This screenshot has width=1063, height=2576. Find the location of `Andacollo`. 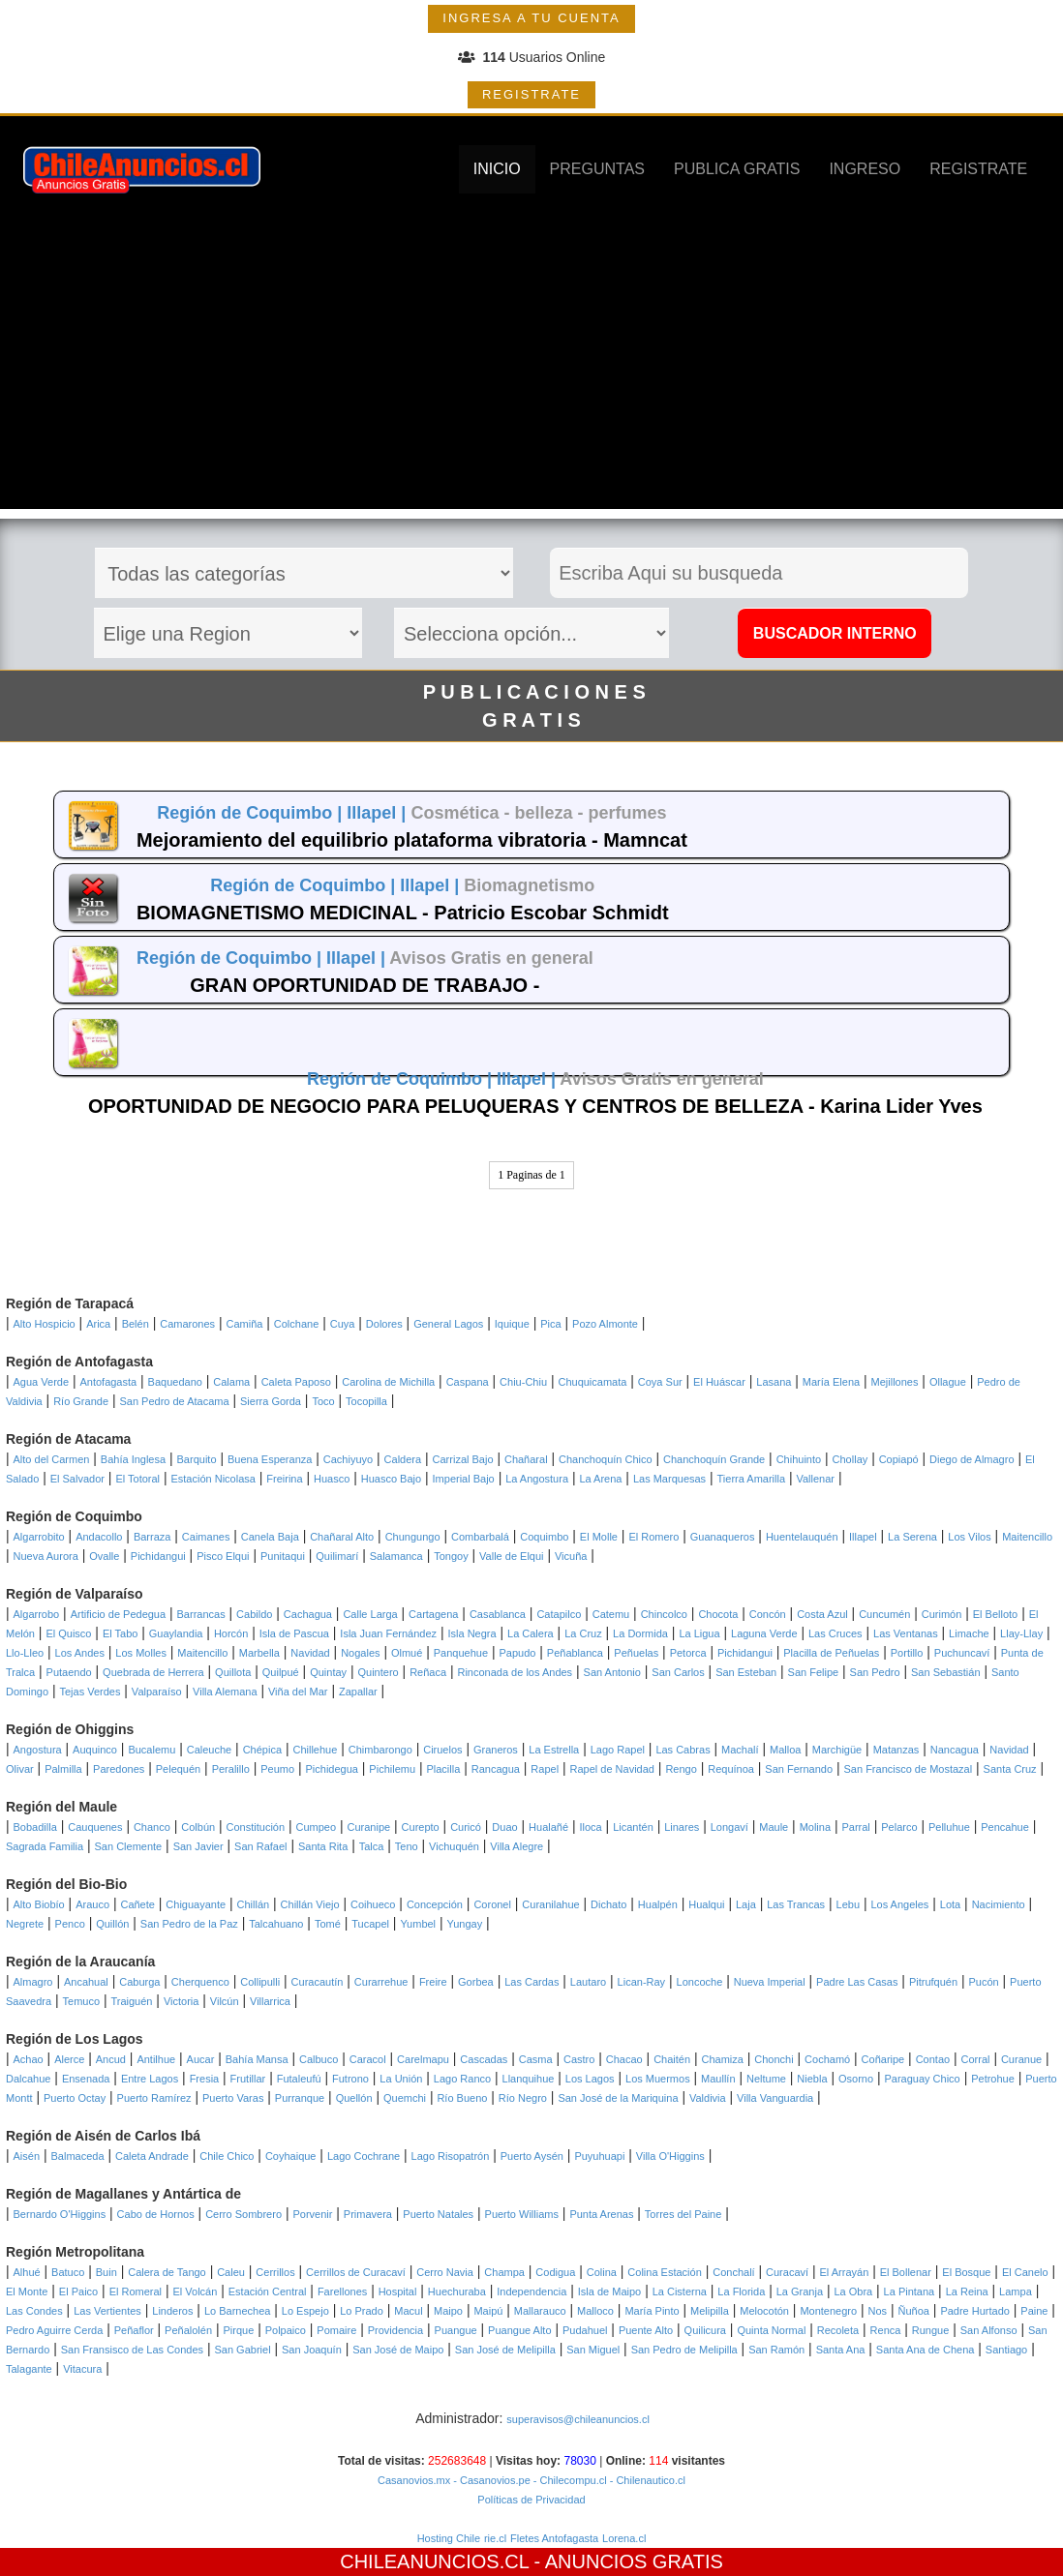

Andacollo is located at coordinates (99, 1537).